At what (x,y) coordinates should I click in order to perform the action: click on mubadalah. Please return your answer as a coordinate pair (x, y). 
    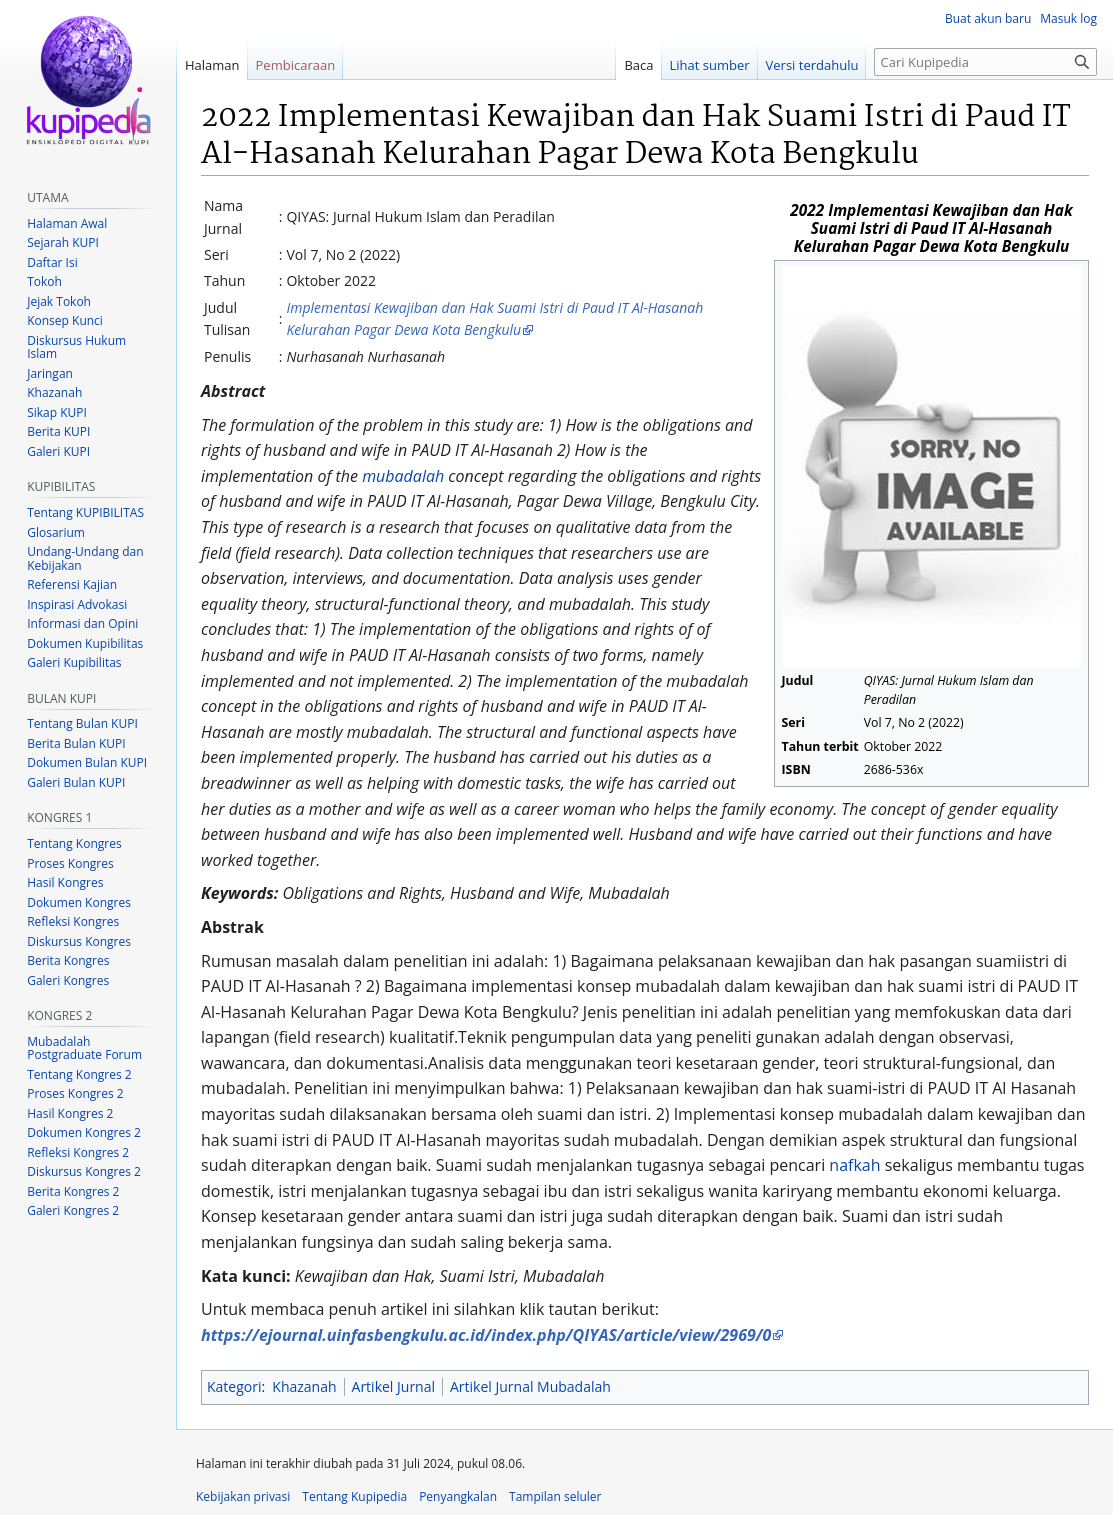
    Looking at the image, I should click on (403, 476).